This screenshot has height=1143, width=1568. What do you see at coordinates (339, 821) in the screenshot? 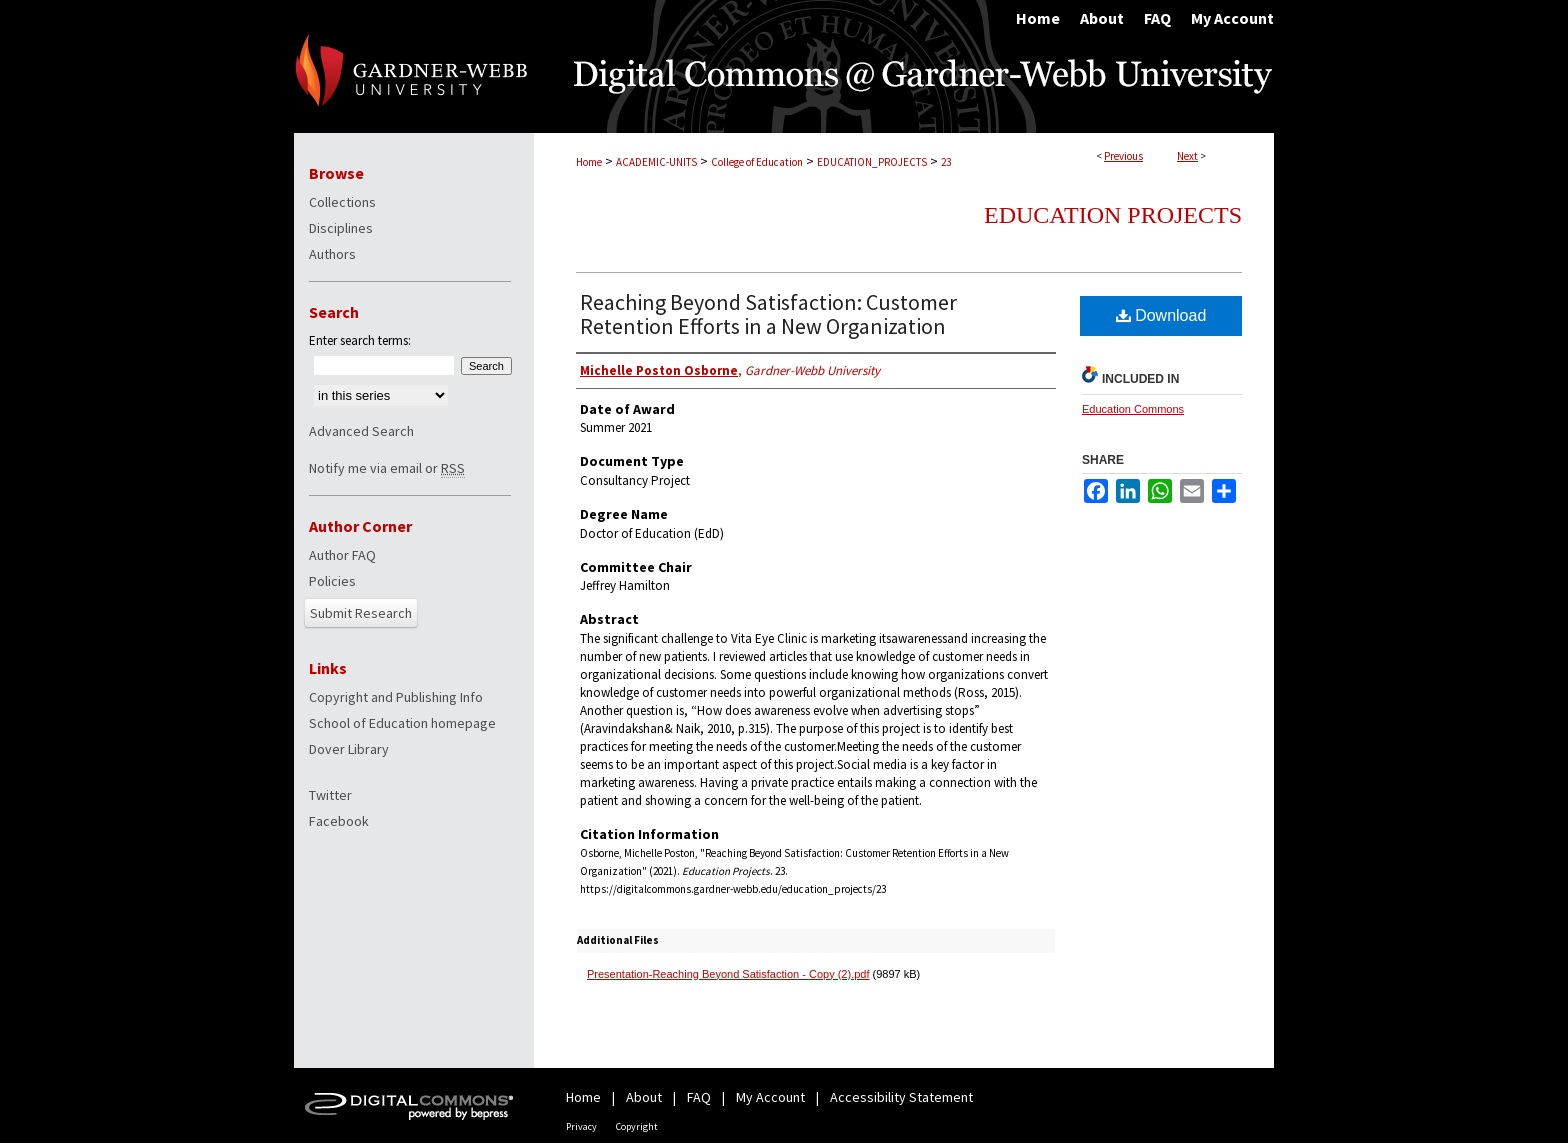
I see `Facebook` at bounding box center [339, 821].